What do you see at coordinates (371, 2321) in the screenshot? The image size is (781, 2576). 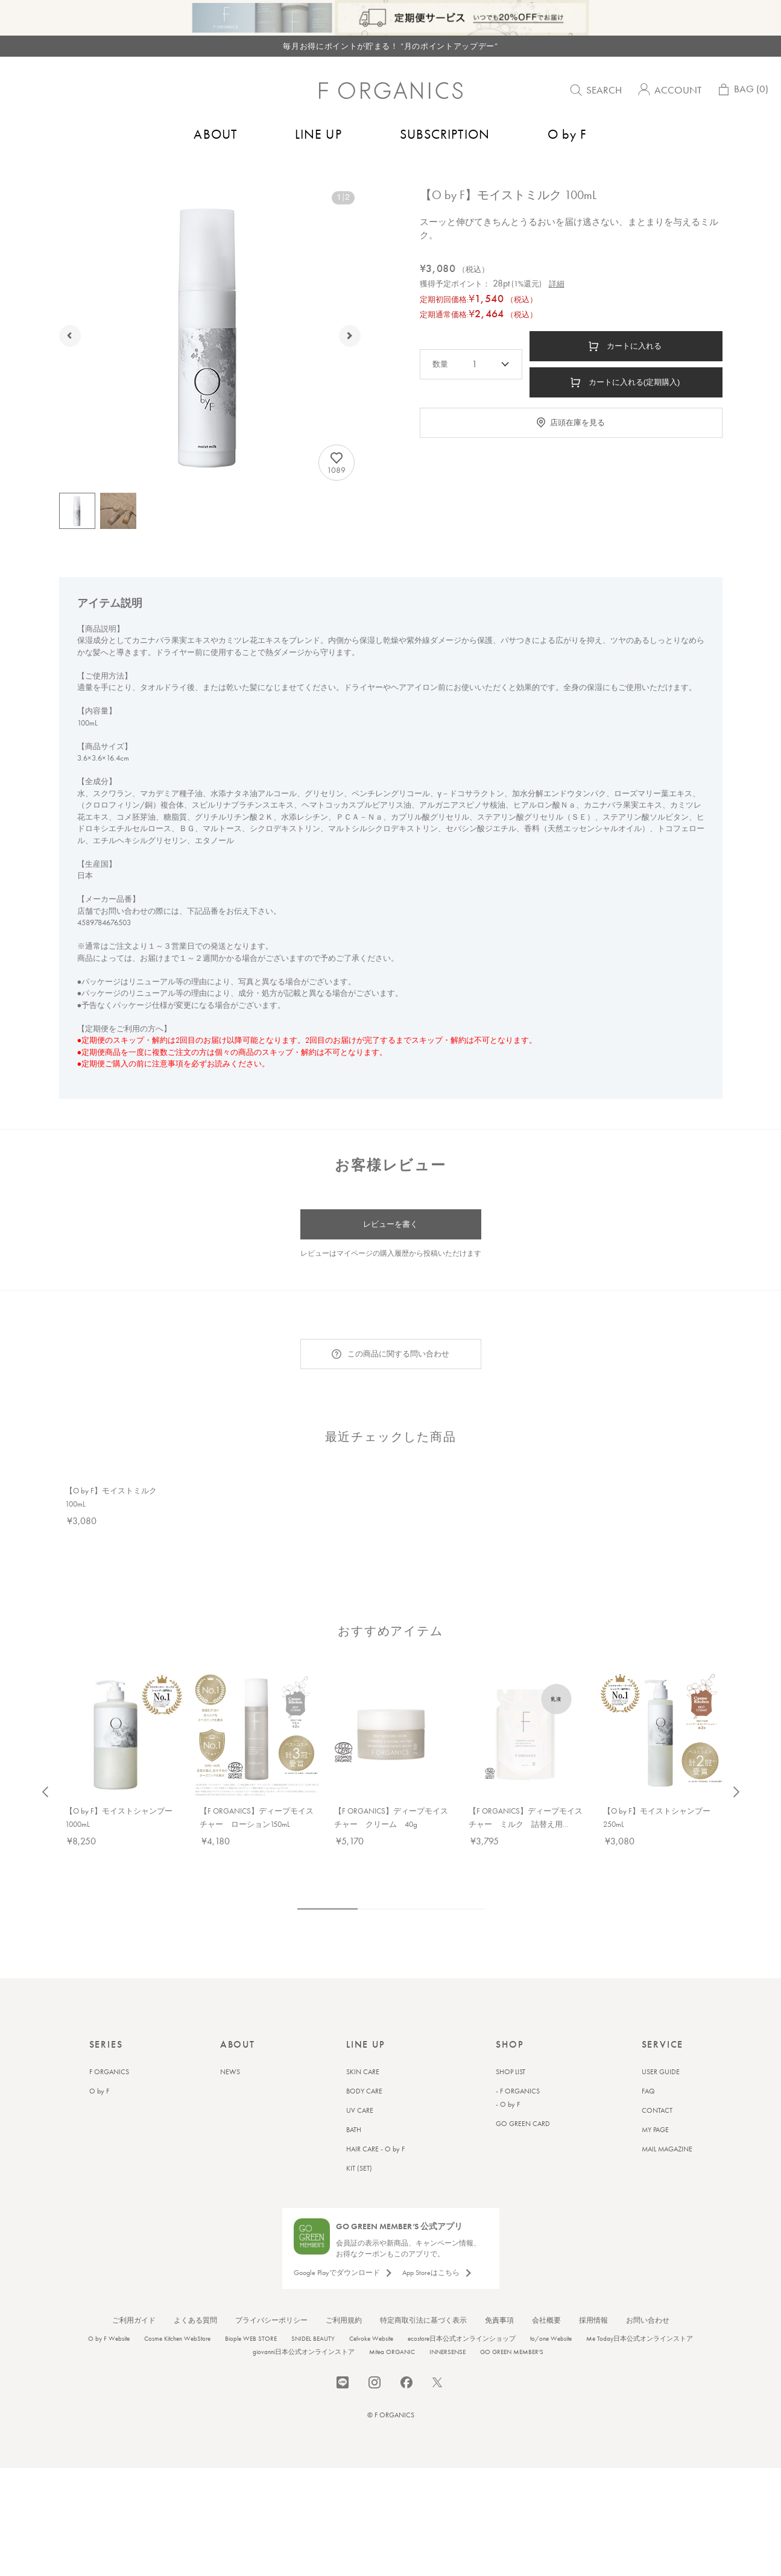 I see `Celvoke Website` at bounding box center [371, 2321].